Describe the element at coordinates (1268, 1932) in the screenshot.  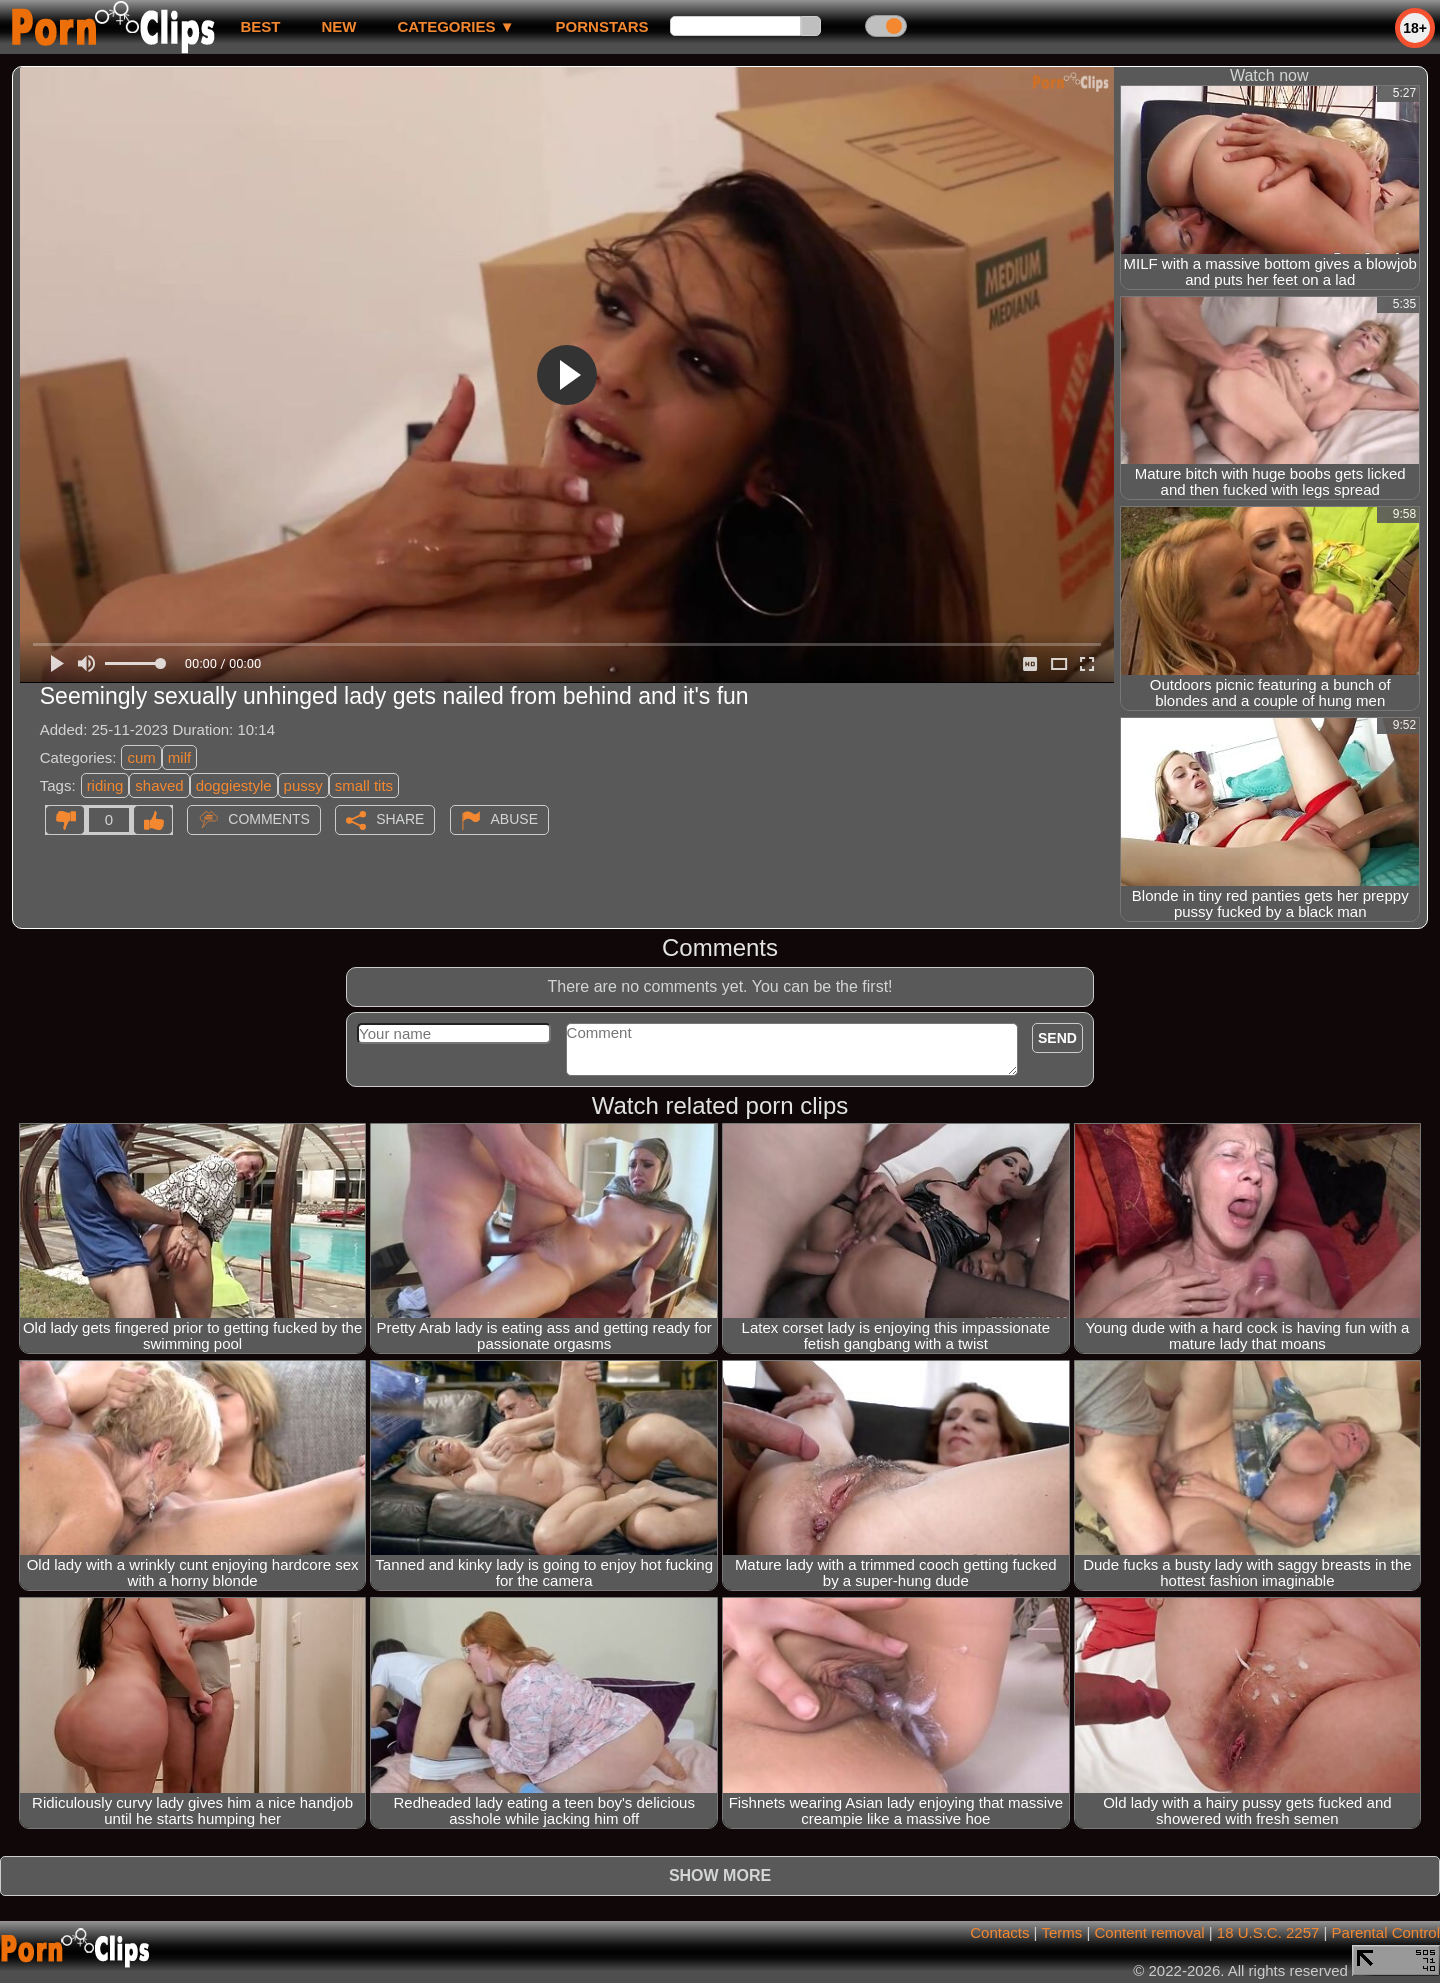
I see `18 U.S.C. 2257` at that location.